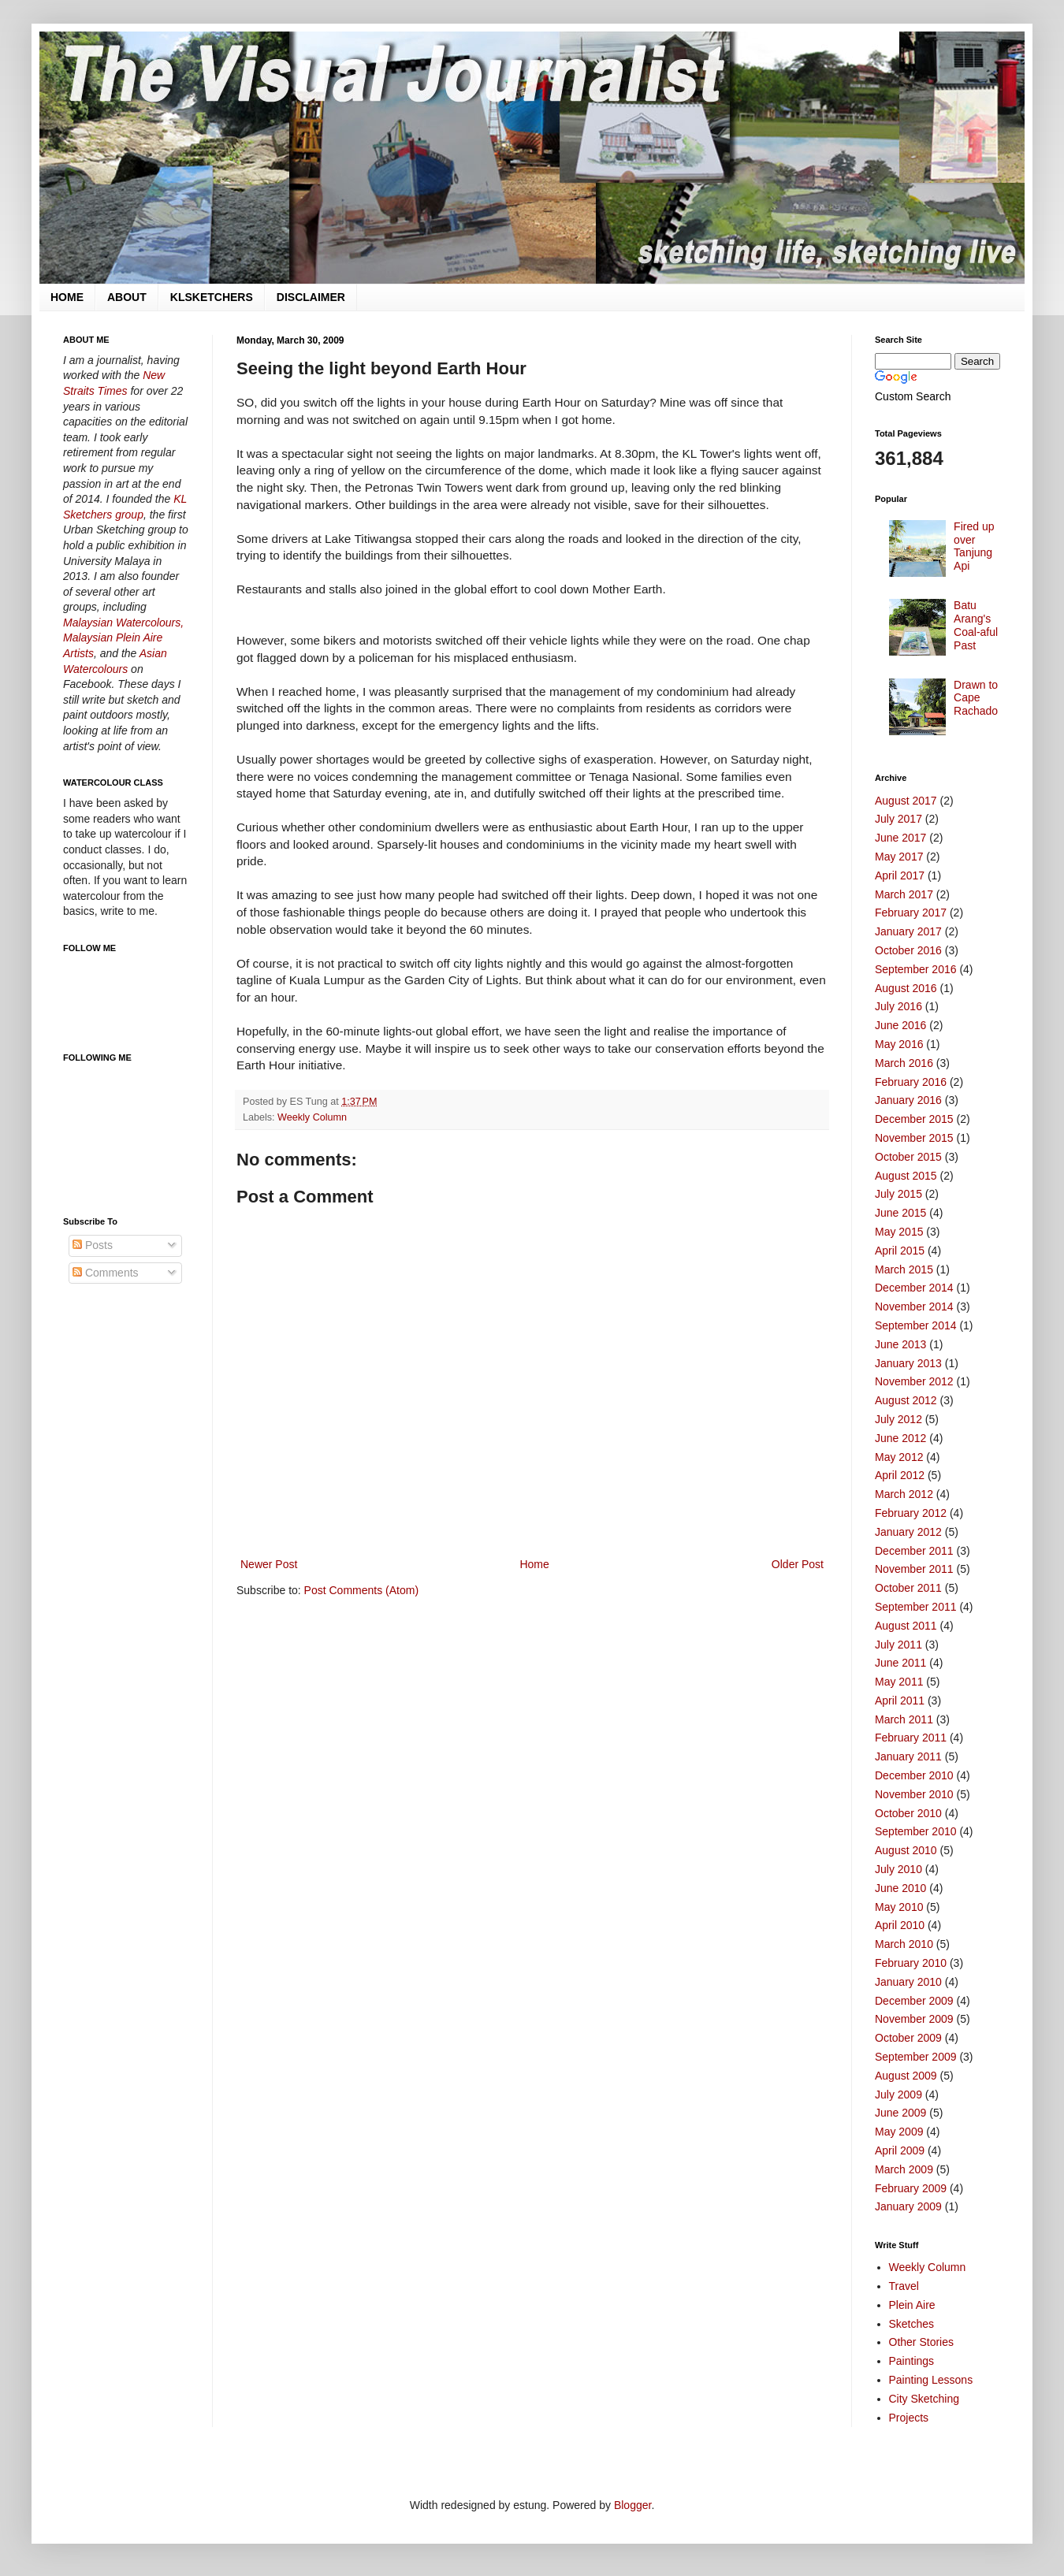 The height and width of the screenshot is (2576, 1064). What do you see at coordinates (908, 950) in the screenshot?
I see `October 2016` at bounding box center [908, 950].